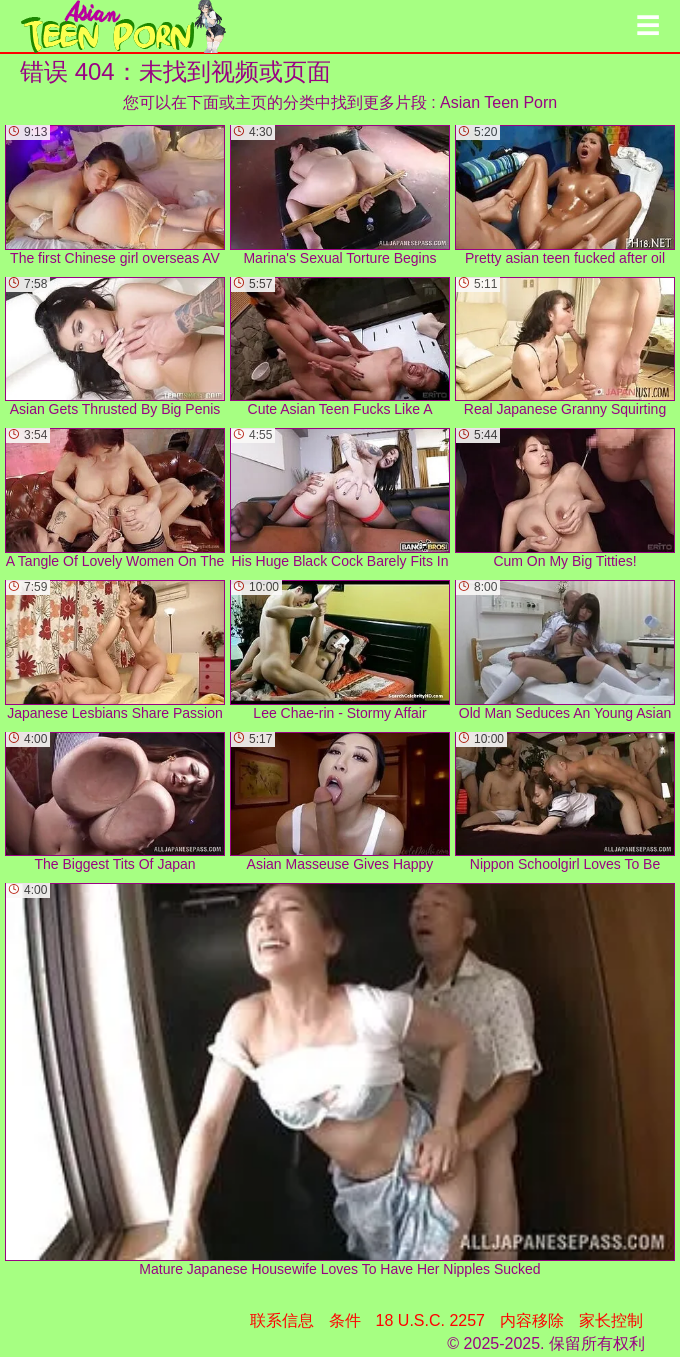 The height and width of the screenshot is (1357, 680). What do you see at coordinates (611, 1320) in the screenshot?
I see `家长控制` at bounding box center [611, 1320].